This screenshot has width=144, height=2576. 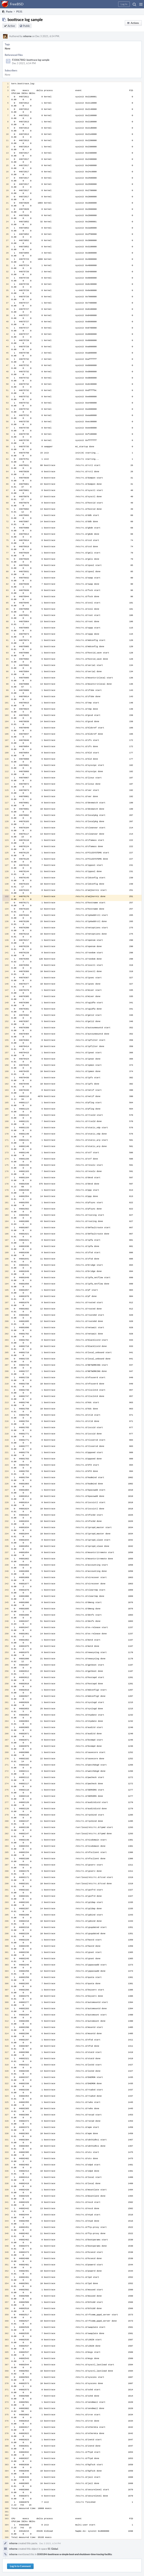 What do you see at coordinates (53, 2548) in the screenshot?
I see `S1 Global` at bounding box center [53, 2548].